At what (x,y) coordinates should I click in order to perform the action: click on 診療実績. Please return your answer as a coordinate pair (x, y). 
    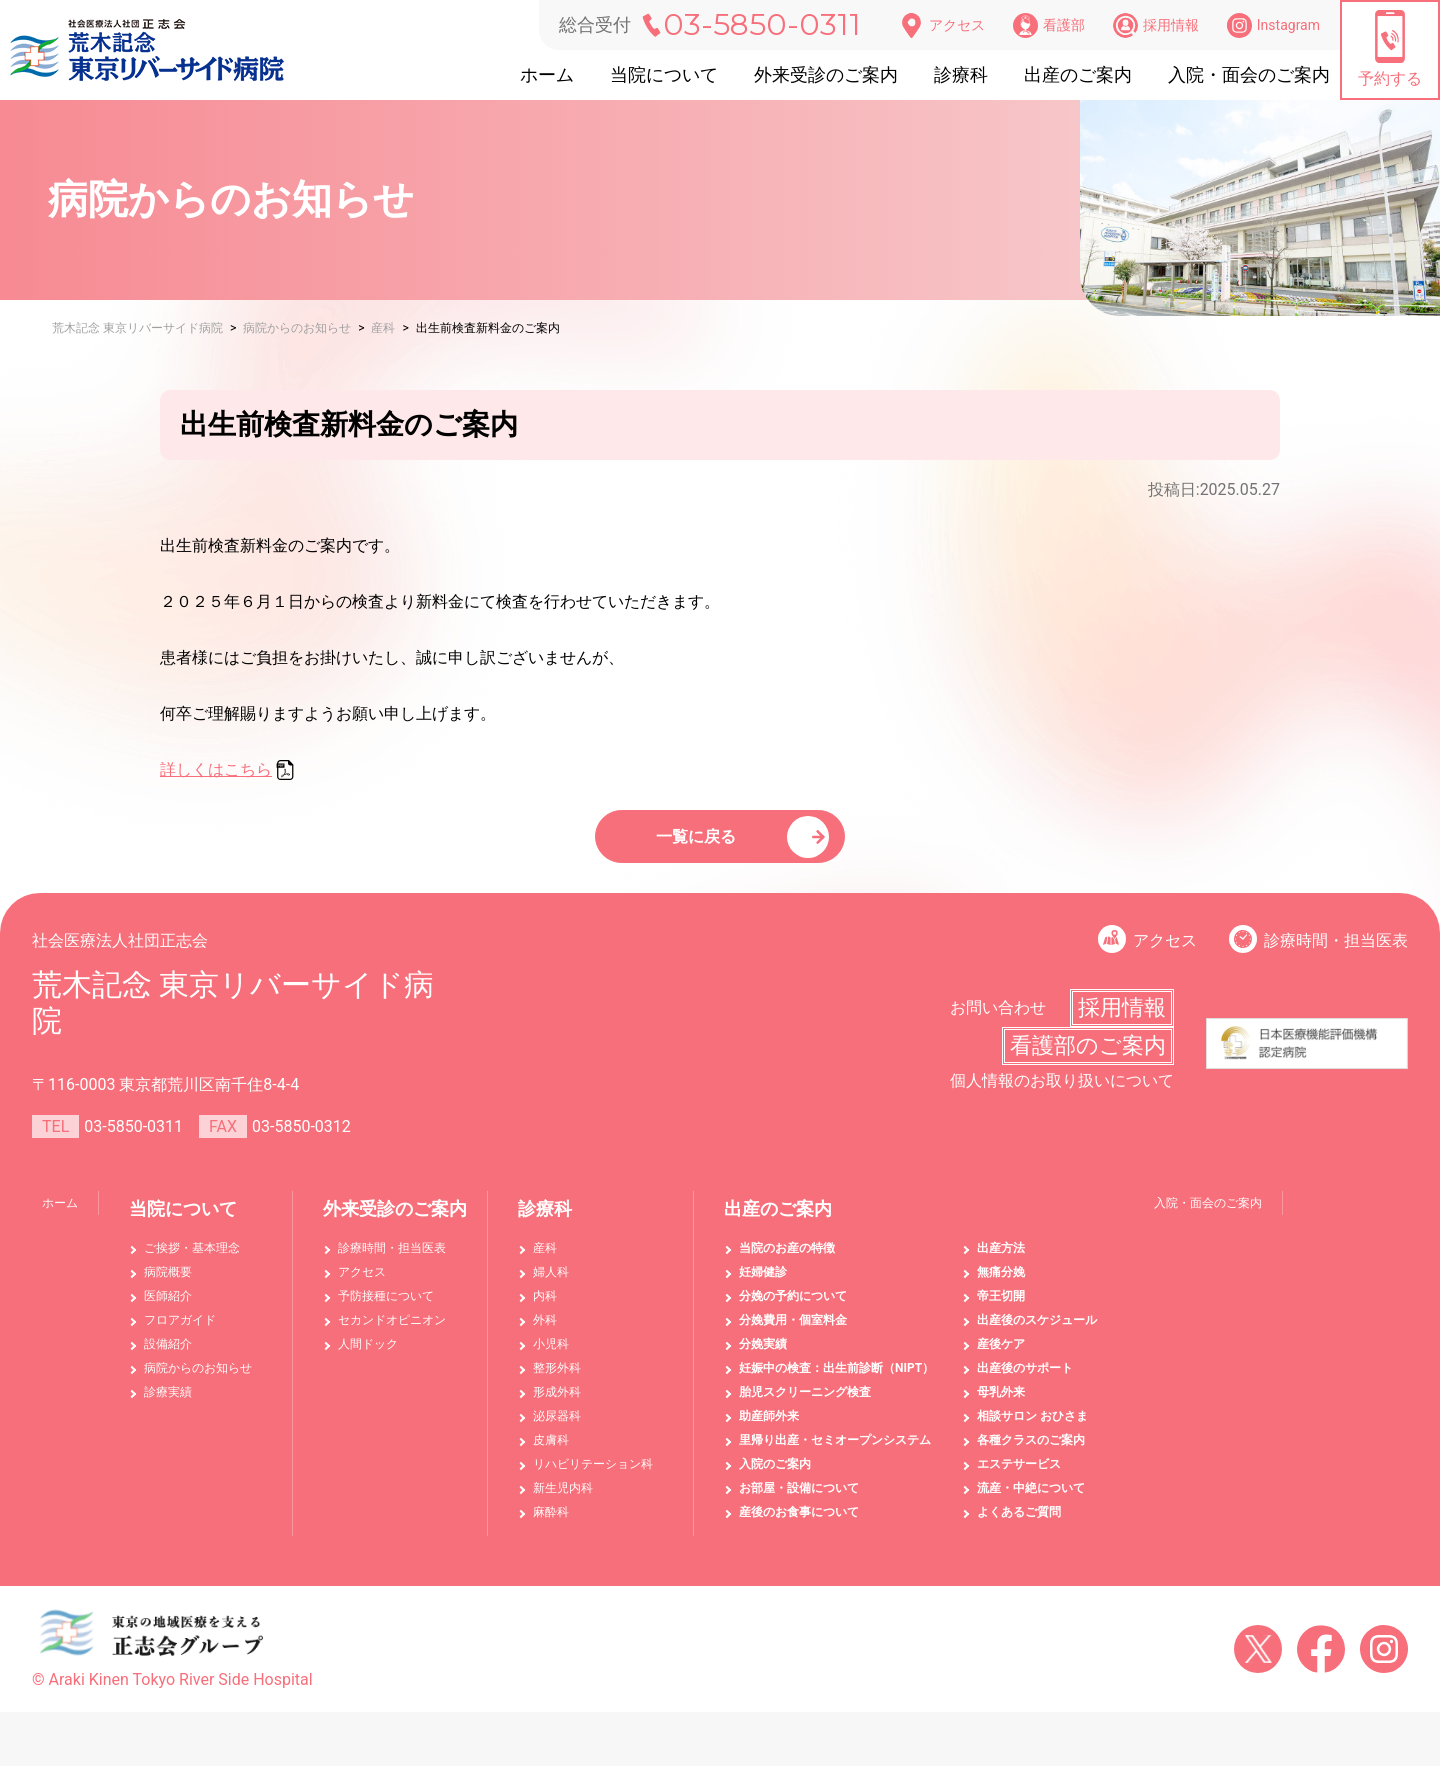
    Looking at the image, I should click on (168, 1405).